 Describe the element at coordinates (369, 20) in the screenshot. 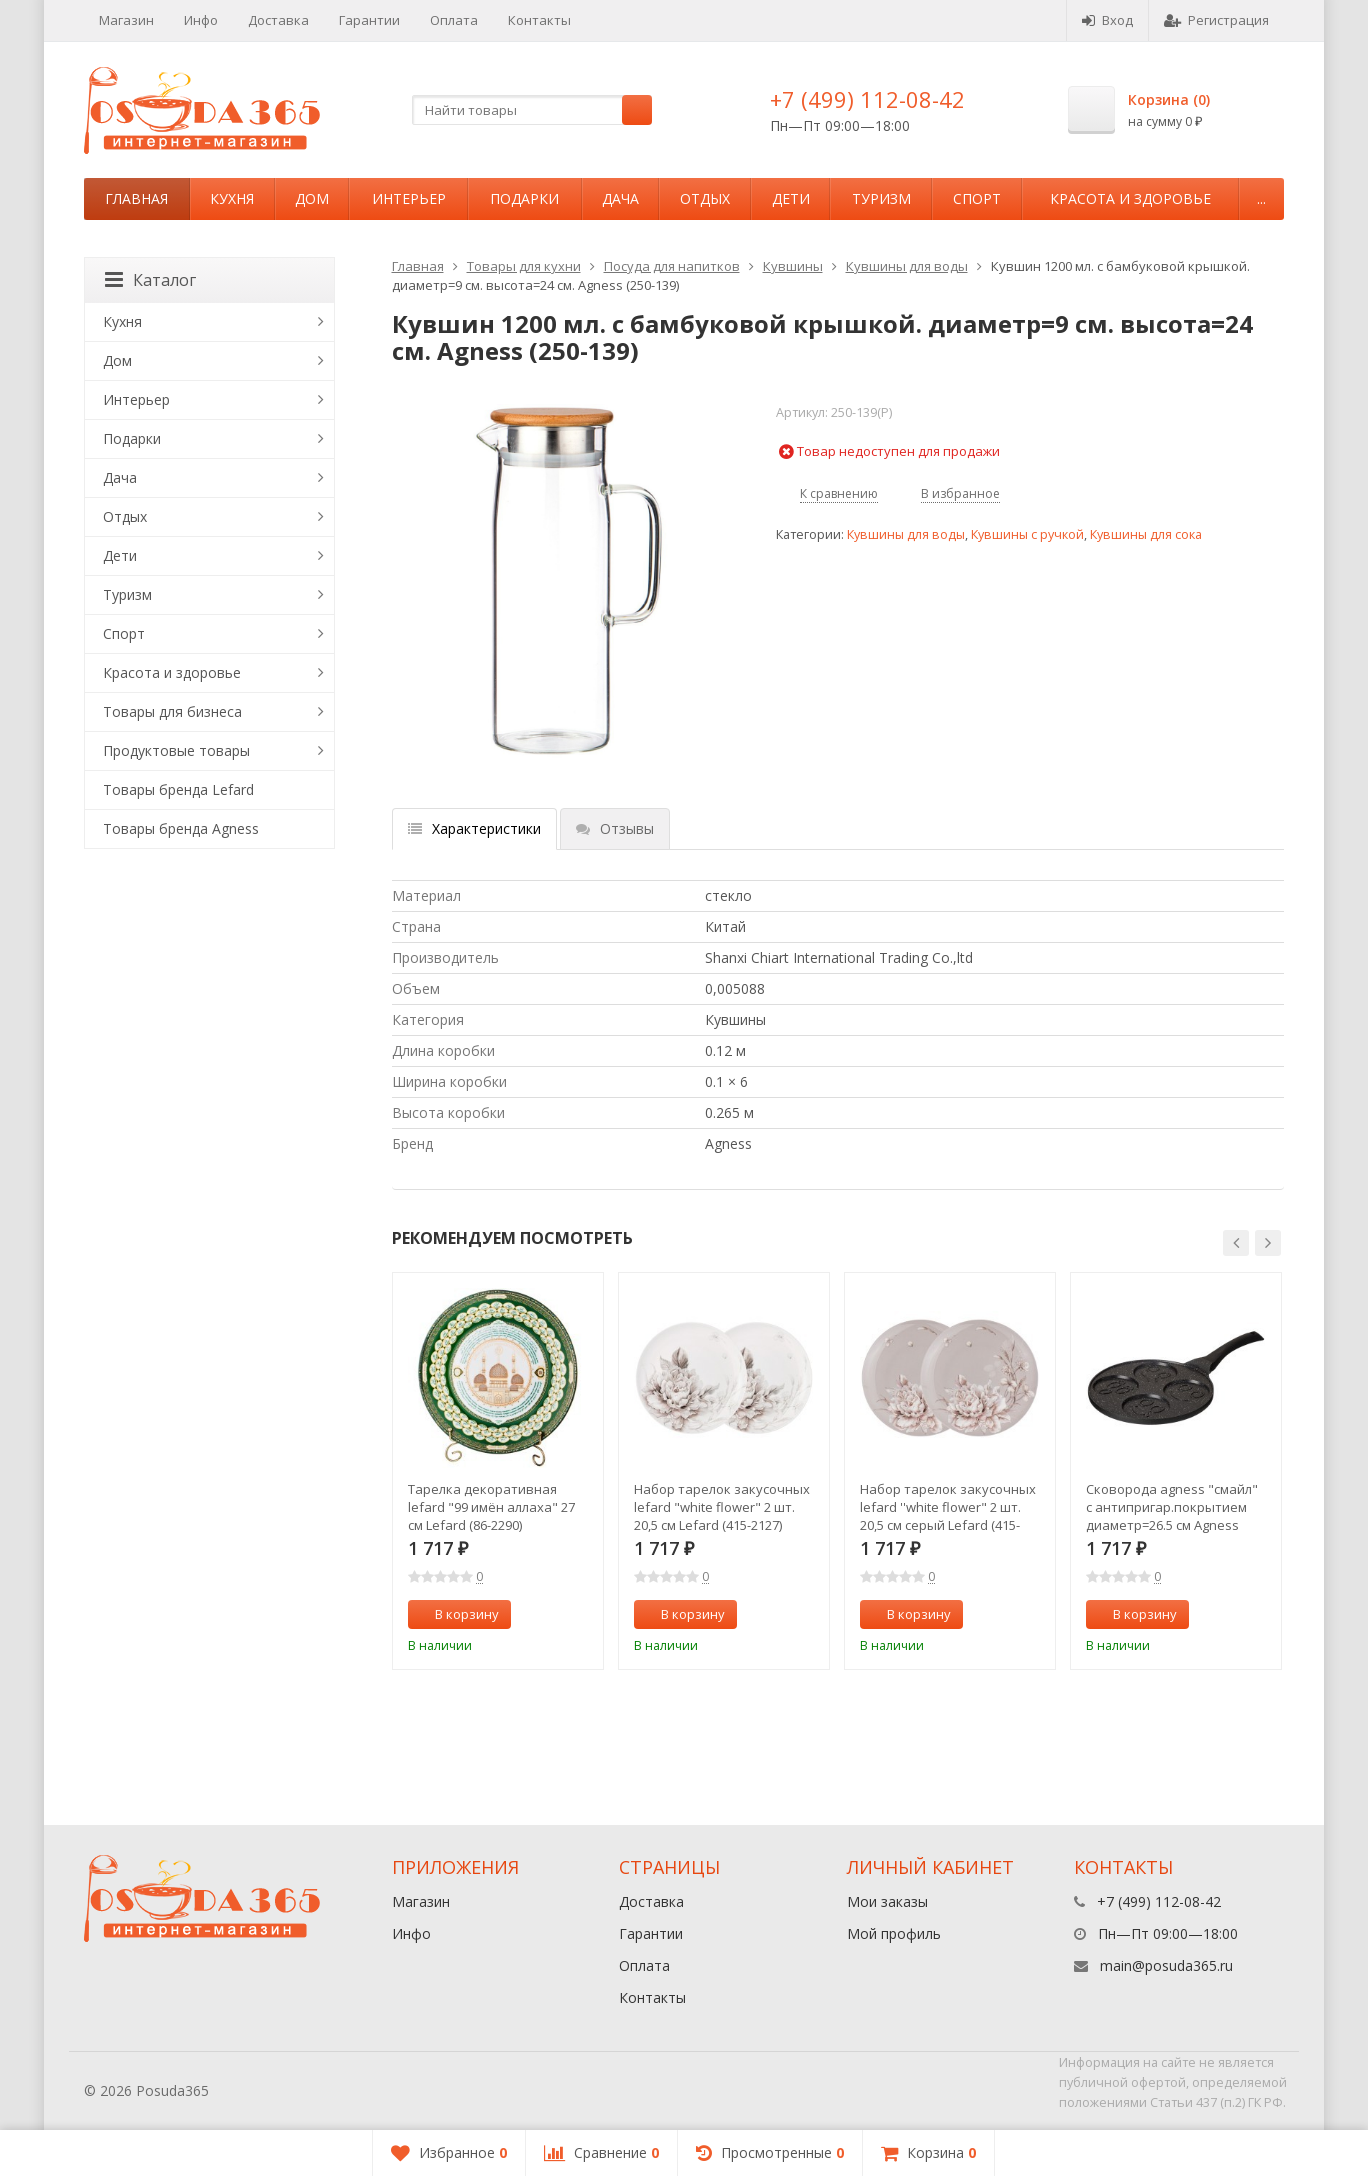

I see `Гарантии` at that location.